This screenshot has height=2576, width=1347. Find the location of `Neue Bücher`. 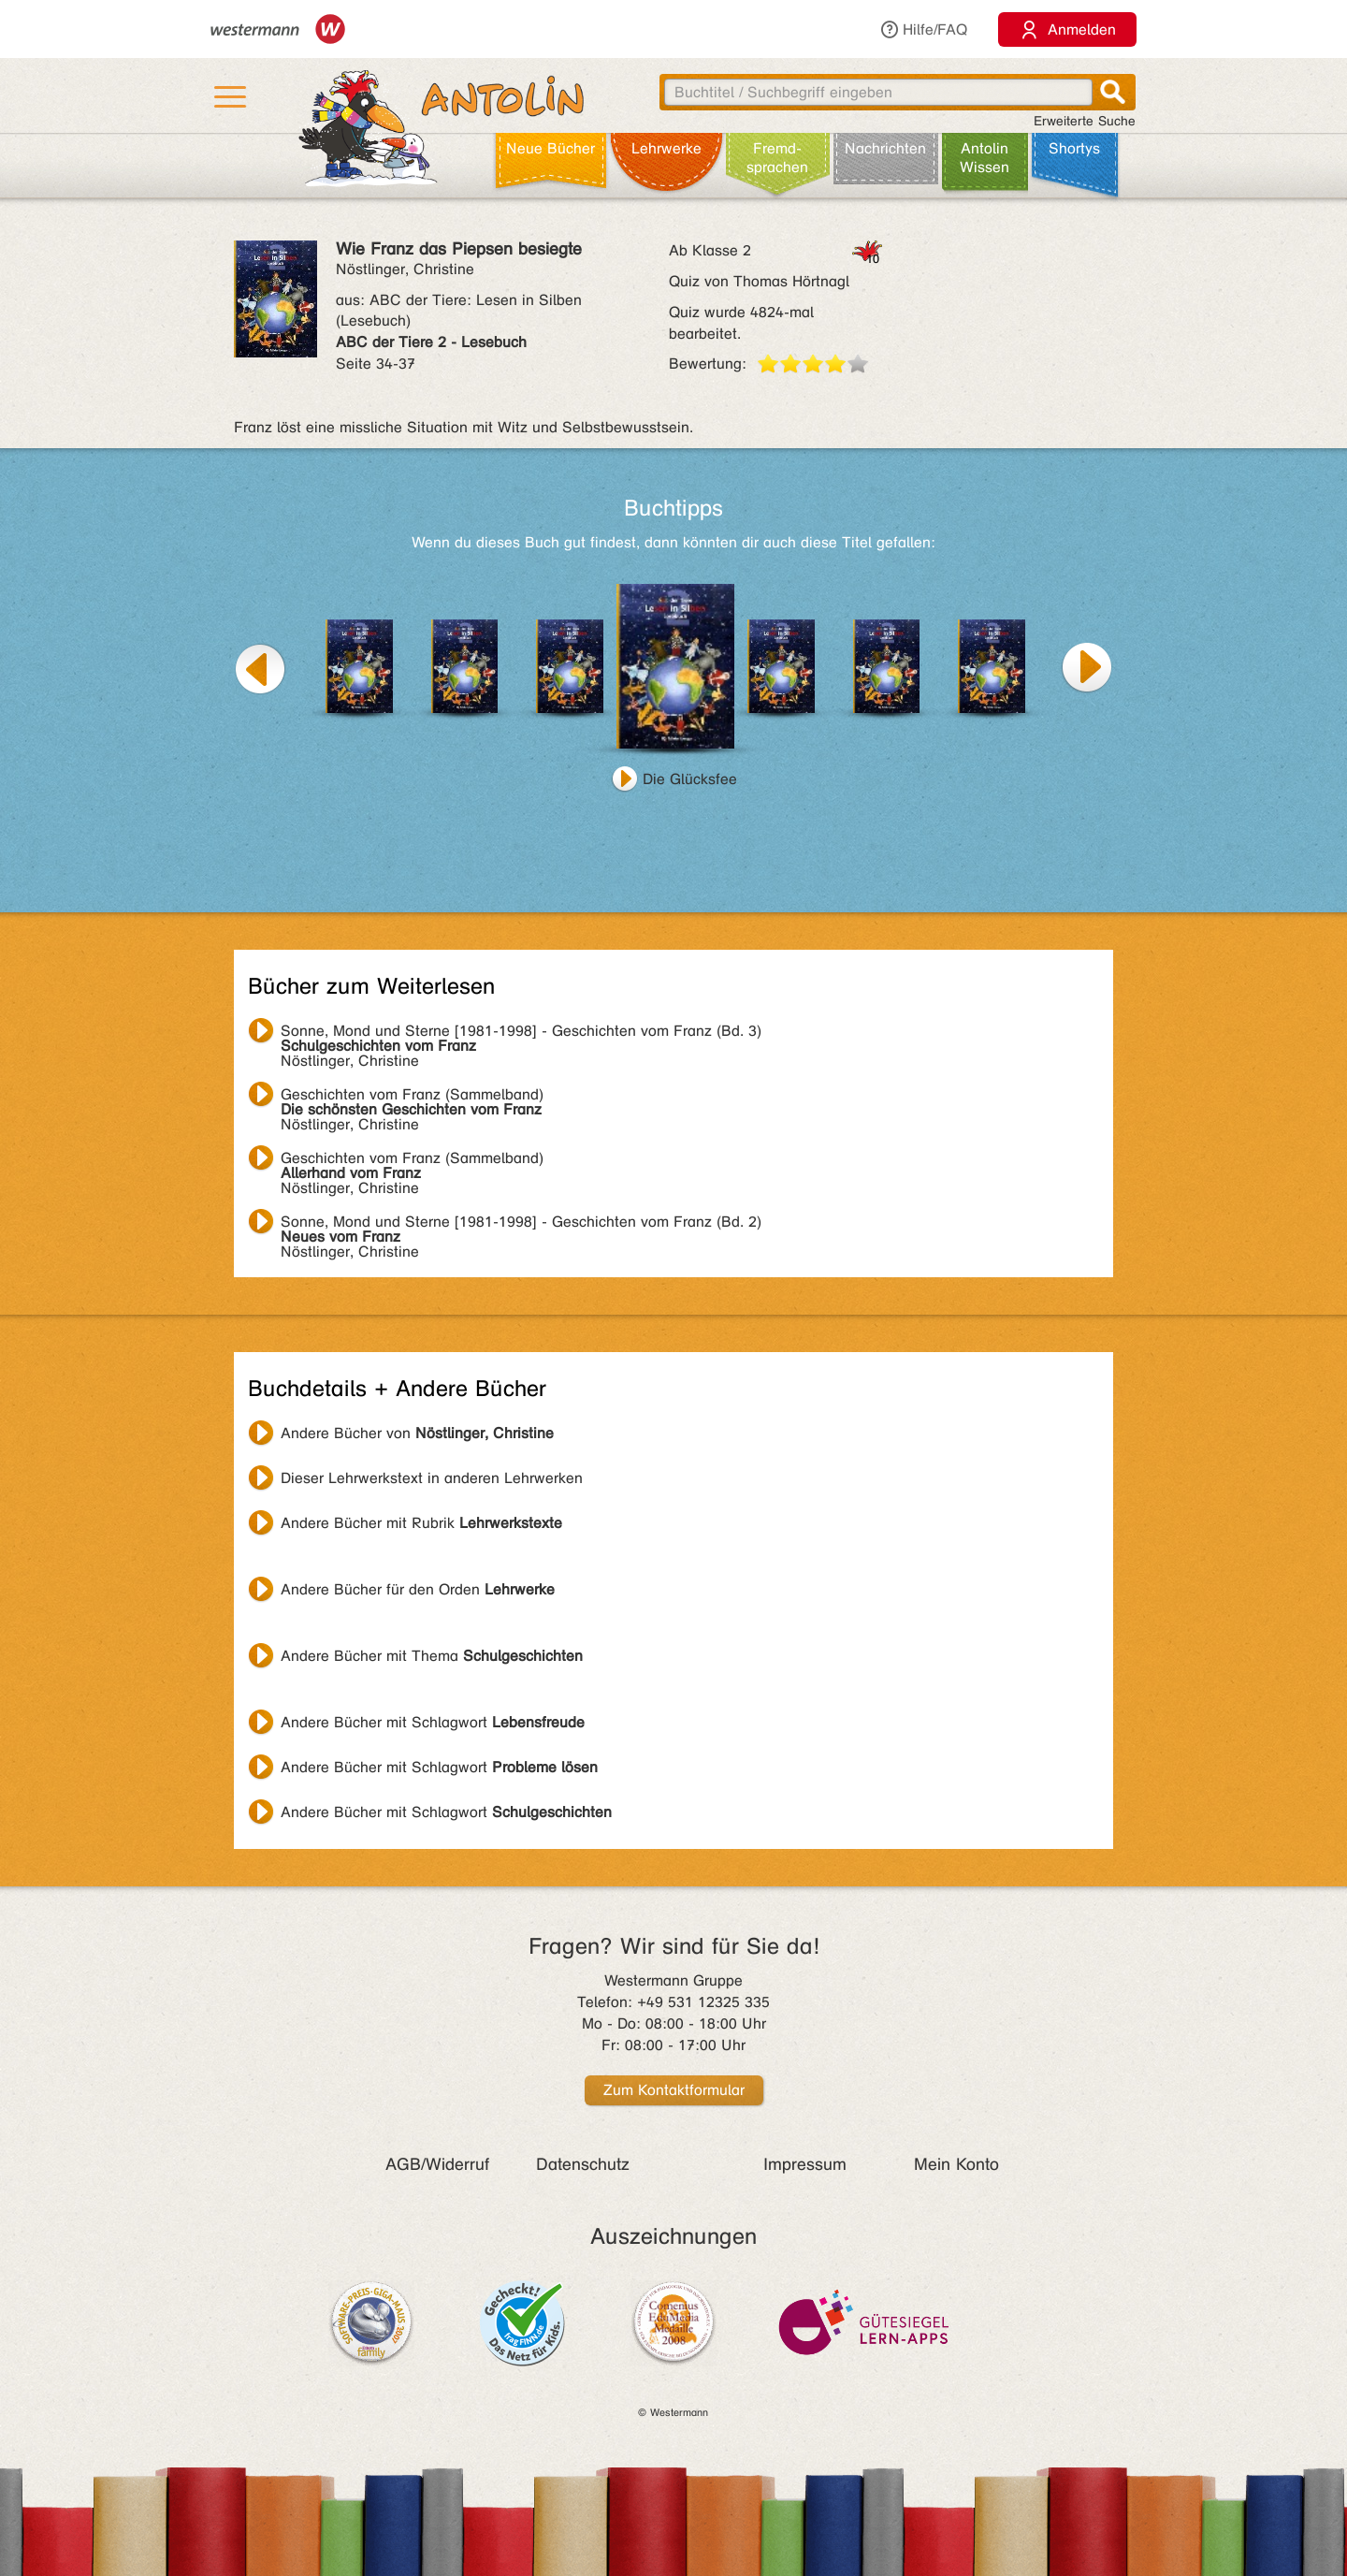

Neue Bücher is located at coordinates (550, 148).